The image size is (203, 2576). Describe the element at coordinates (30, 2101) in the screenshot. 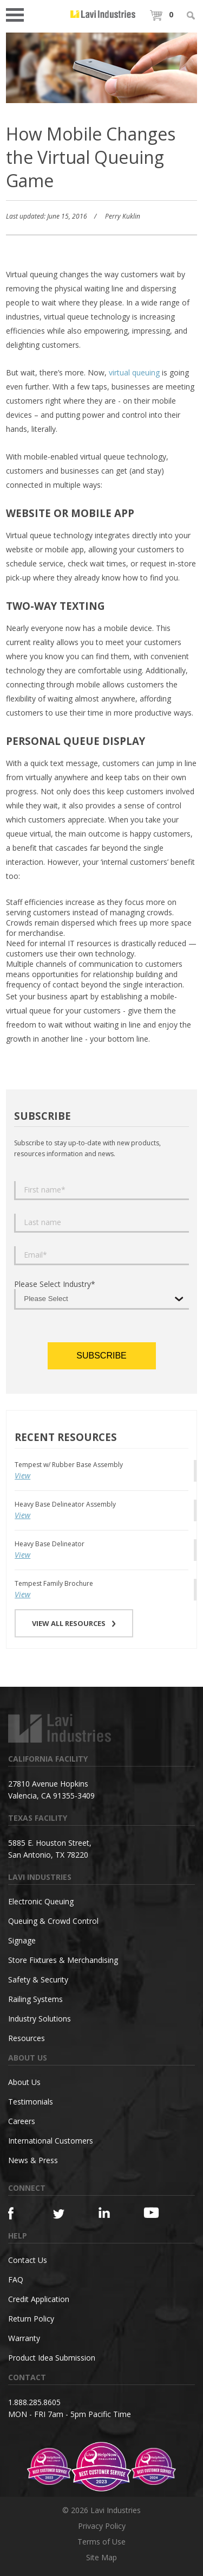

I see `Testimonials` at that location.